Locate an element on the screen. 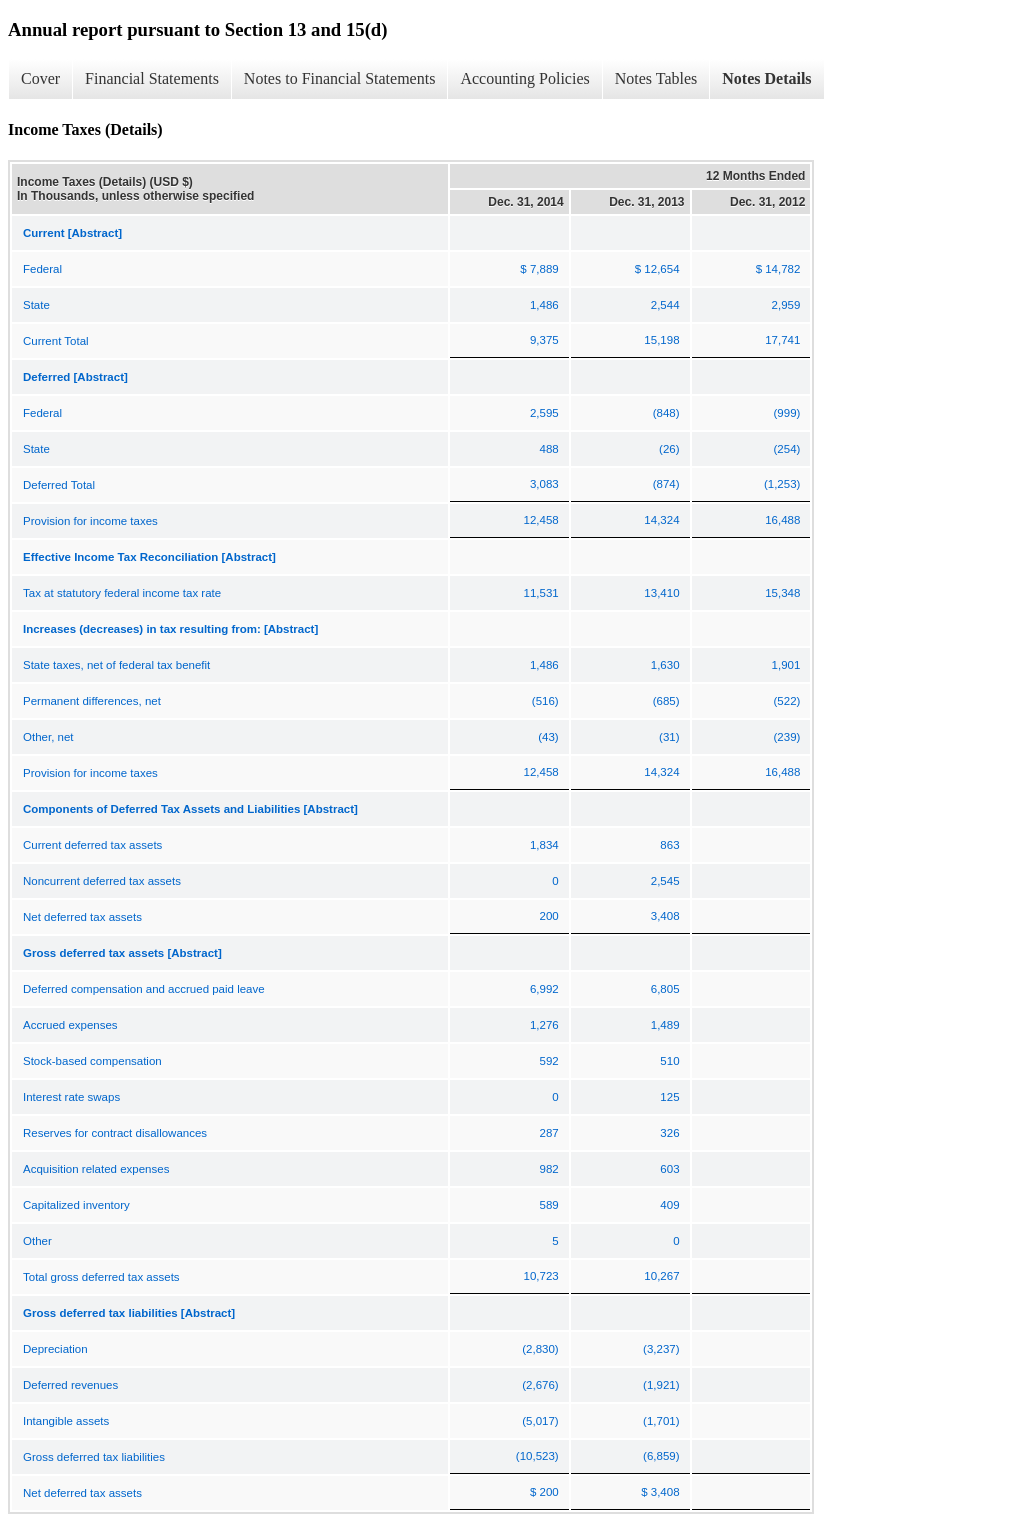  Provision for income taxes is located at coordinates (90, 521).